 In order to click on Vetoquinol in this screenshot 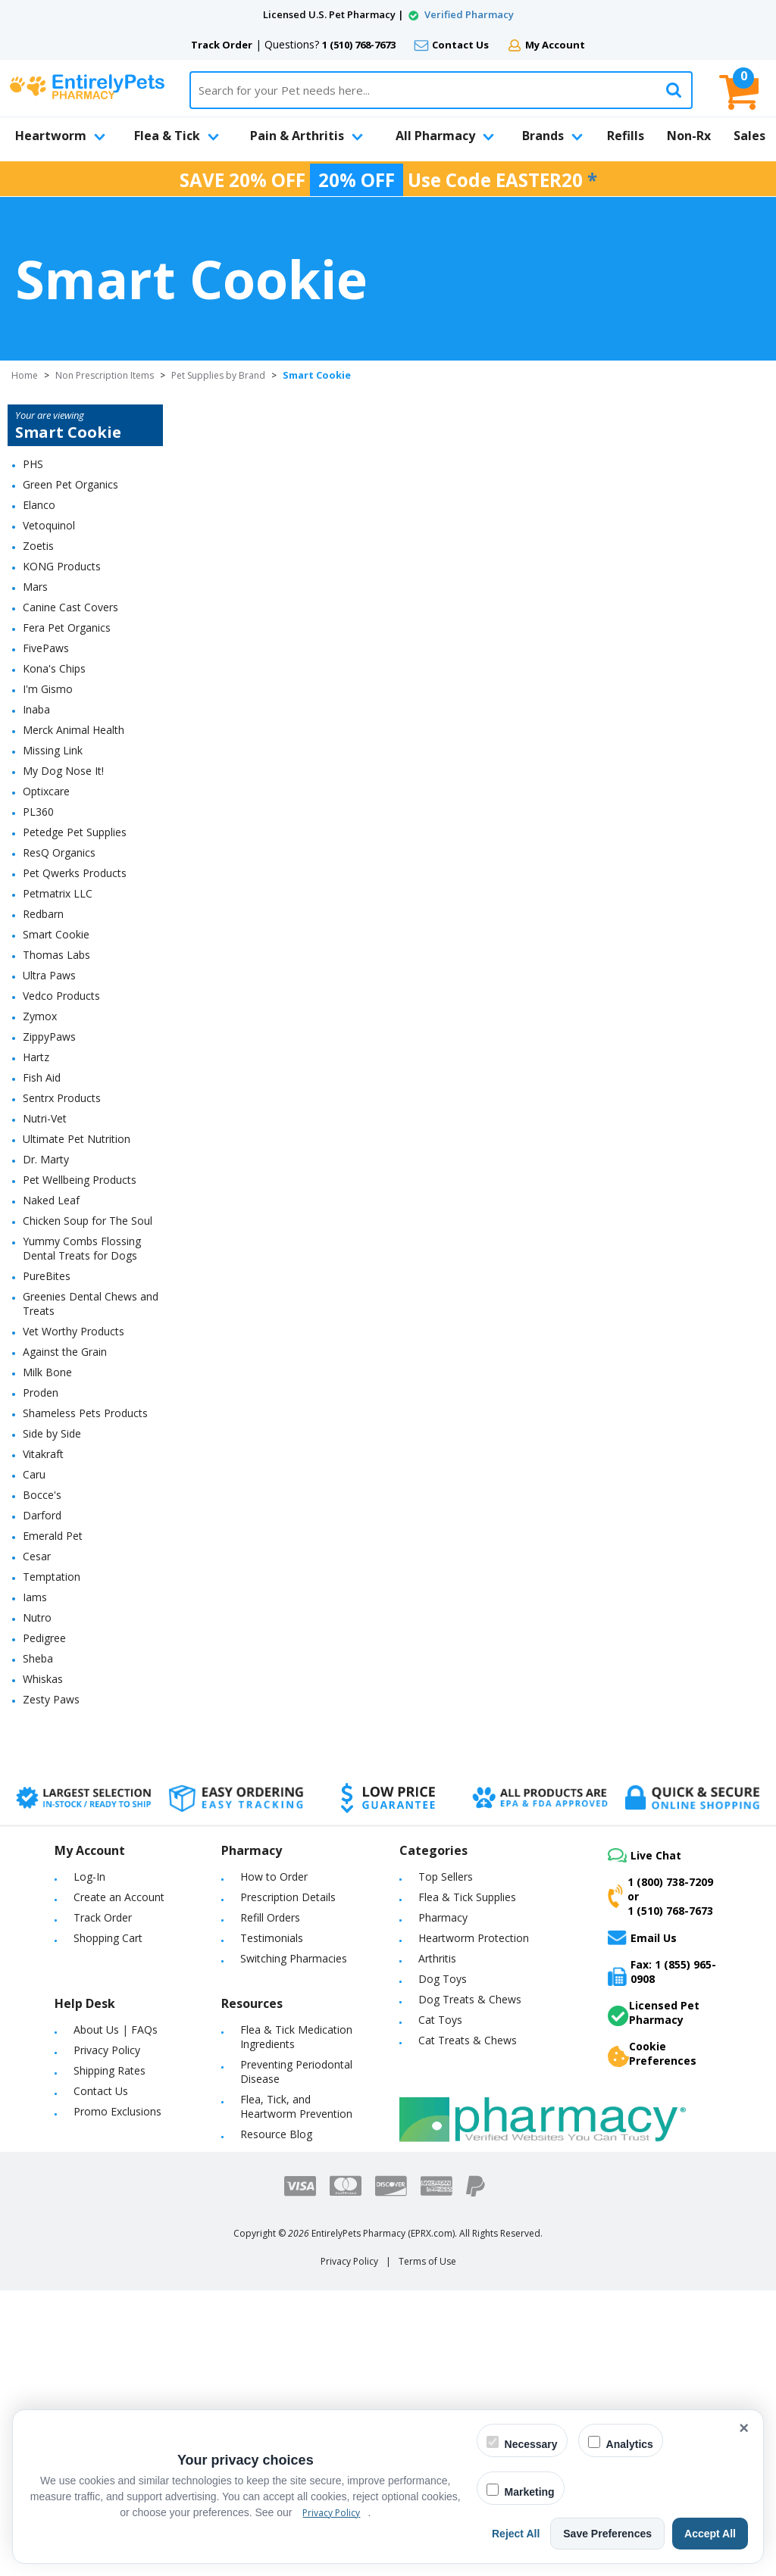, I will do `click(49, 525)`.